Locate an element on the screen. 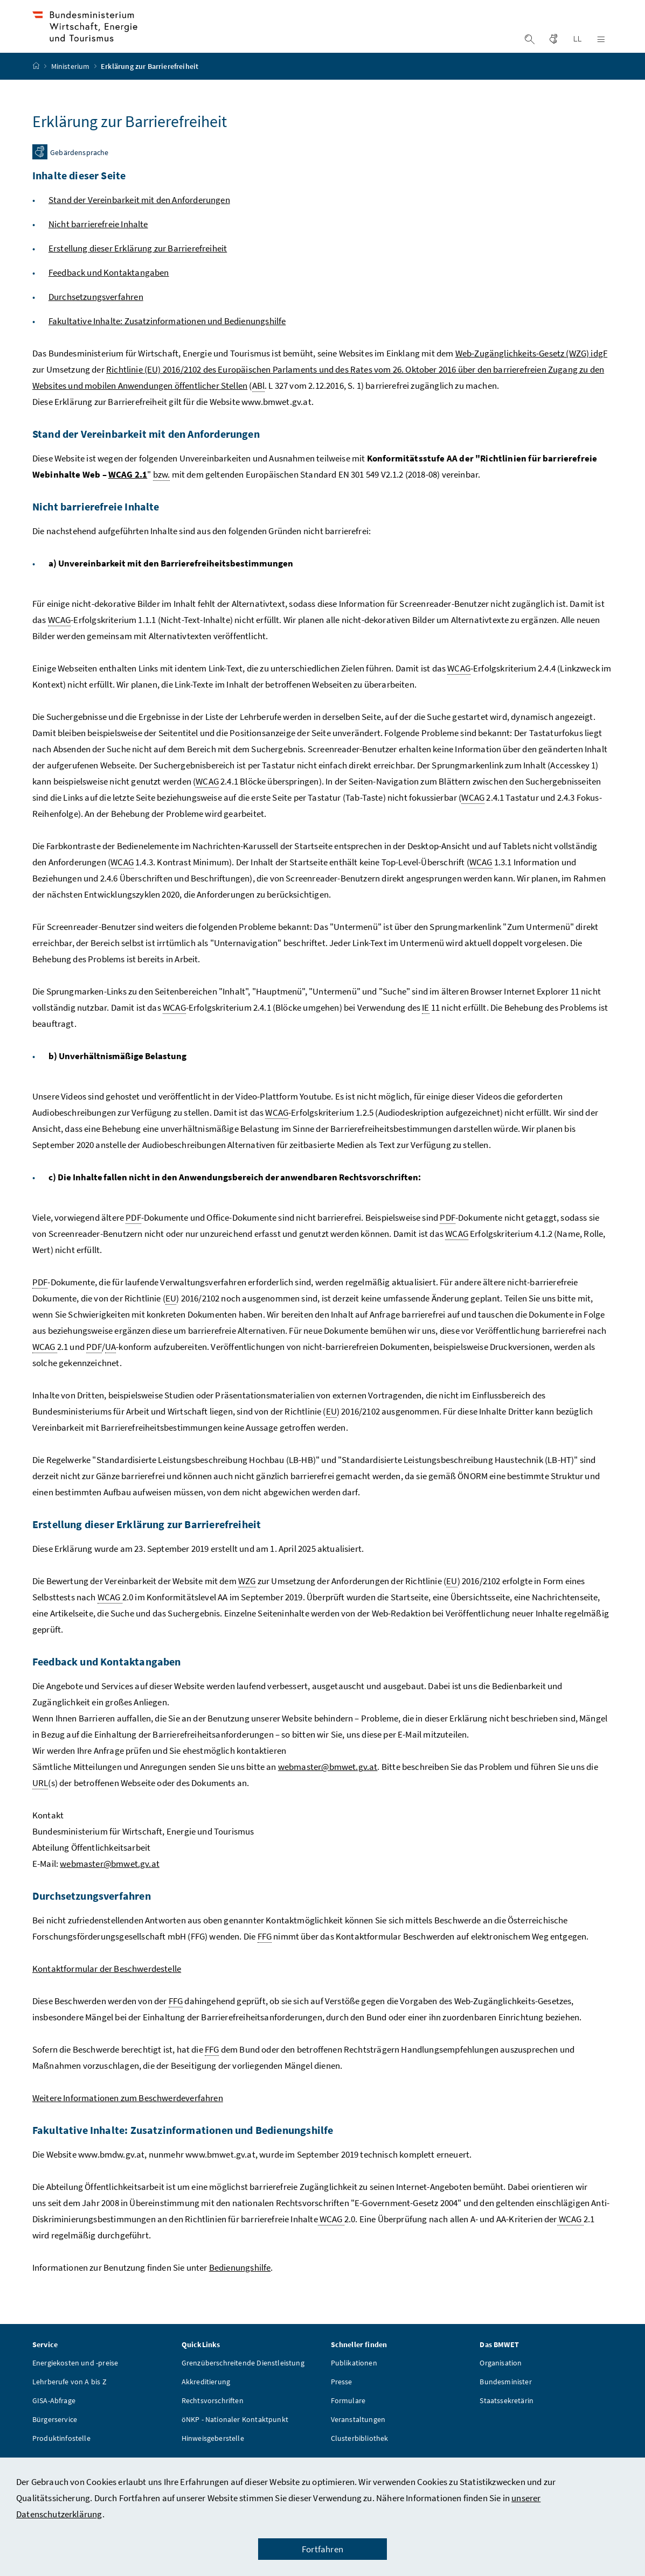  Energiekosten und -preise is located at coordinates (75, 2384).